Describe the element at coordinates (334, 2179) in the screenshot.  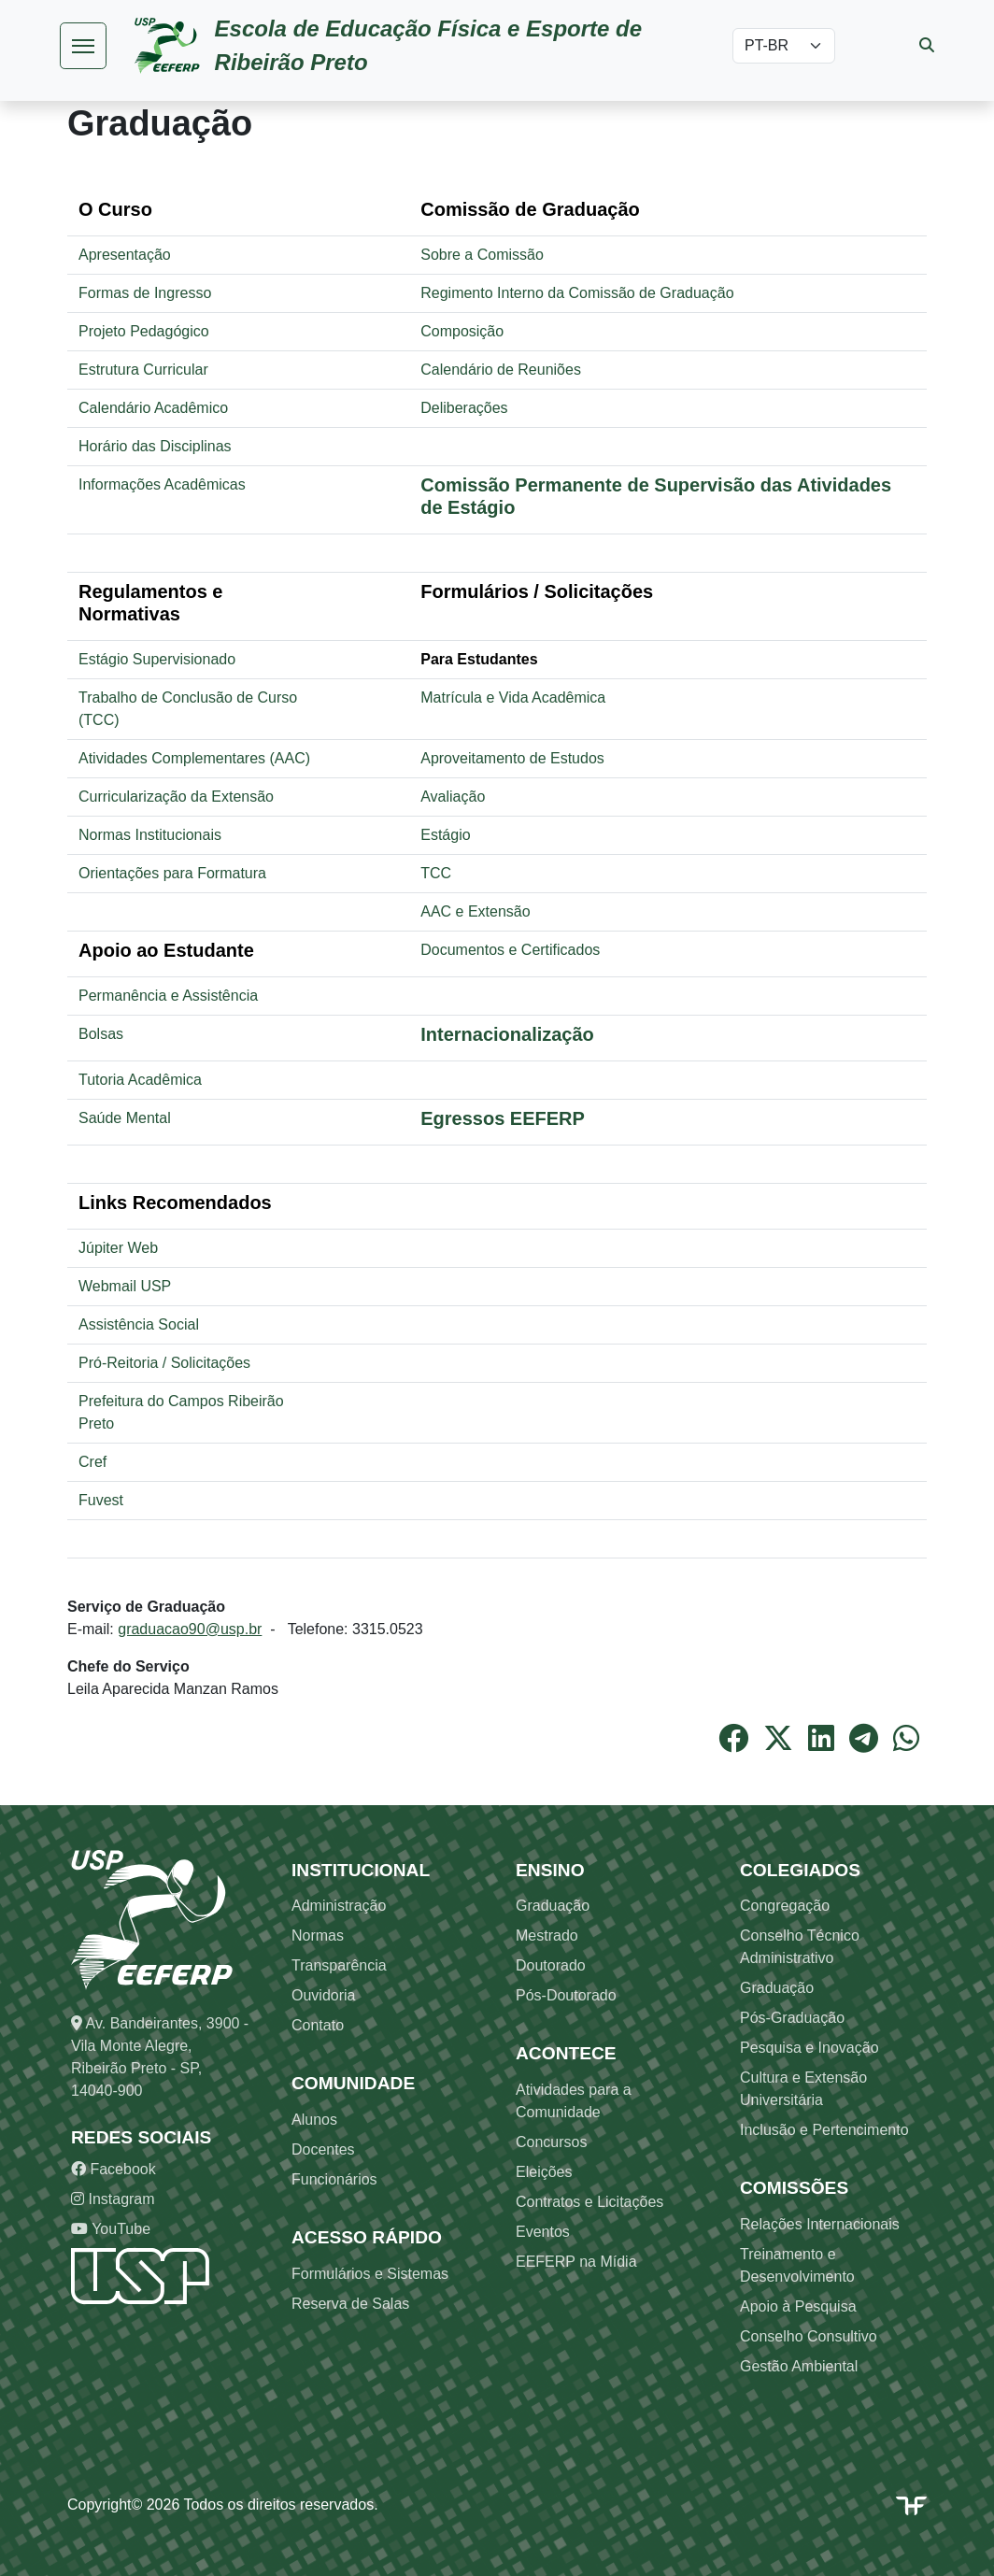
I see `Funcionários` at that location.